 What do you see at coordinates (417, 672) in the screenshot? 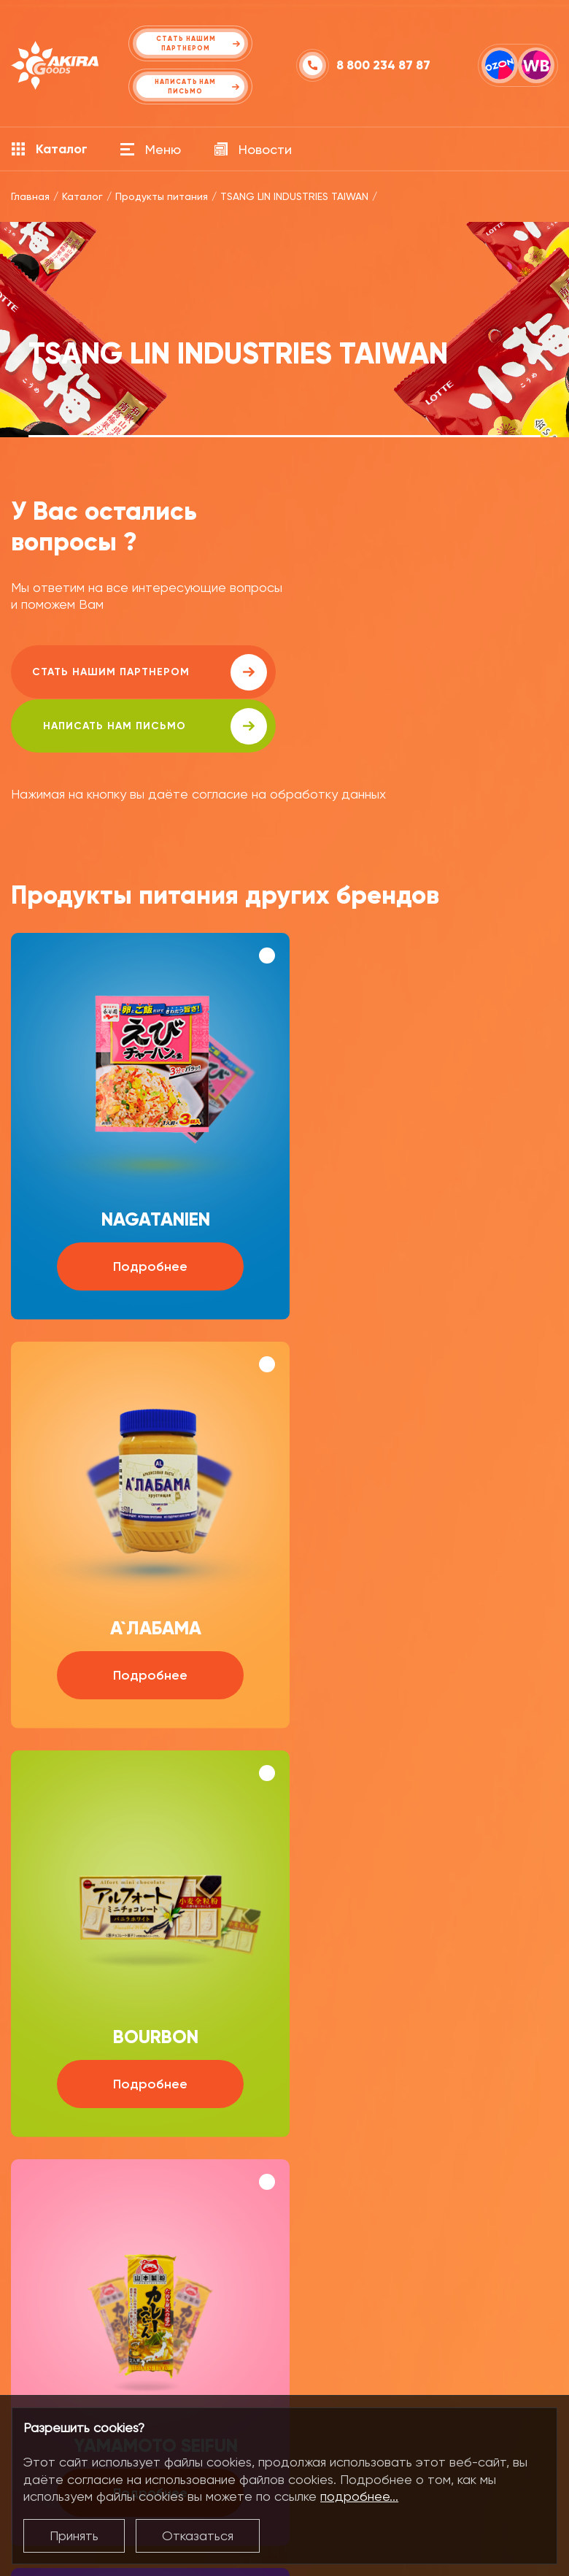
I see `написать нам письмо` at bounding box center [417, 672].